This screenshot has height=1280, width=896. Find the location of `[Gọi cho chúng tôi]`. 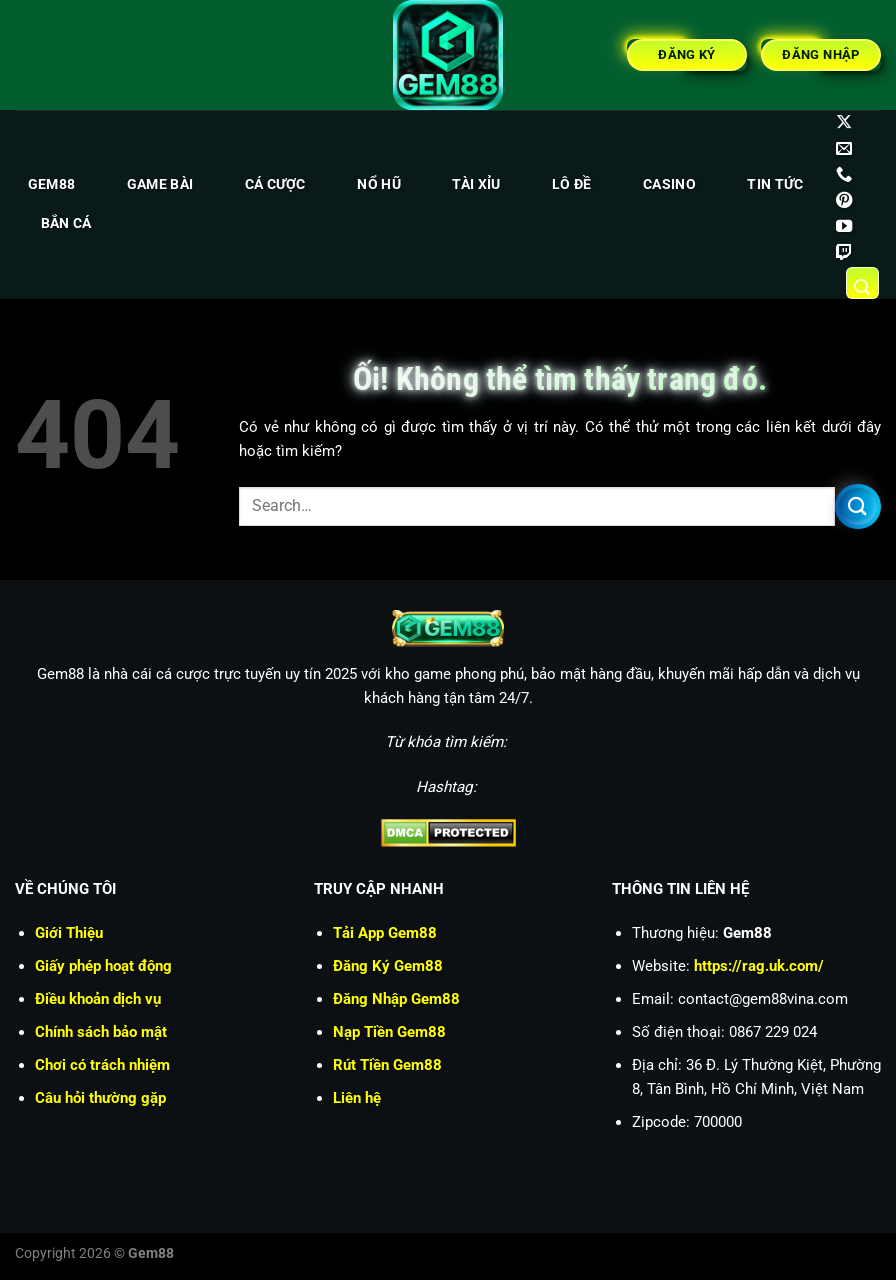

[Gọi cho chúng tôi] is located at coordinates (844, 175).